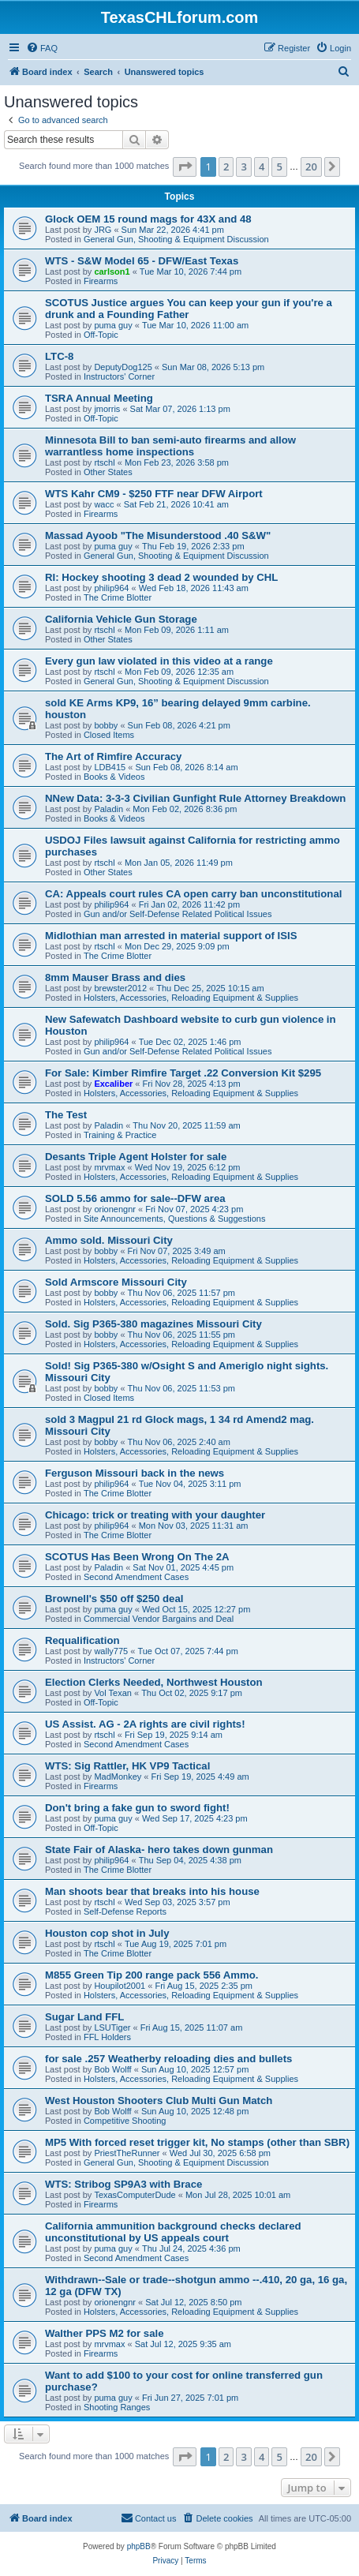 The width and height of the screenshot is (359, 2576). What do you see at coordinates (115, 1209) in the screenshot?
I see `orionengnr` at bounding box center [115, 1209].